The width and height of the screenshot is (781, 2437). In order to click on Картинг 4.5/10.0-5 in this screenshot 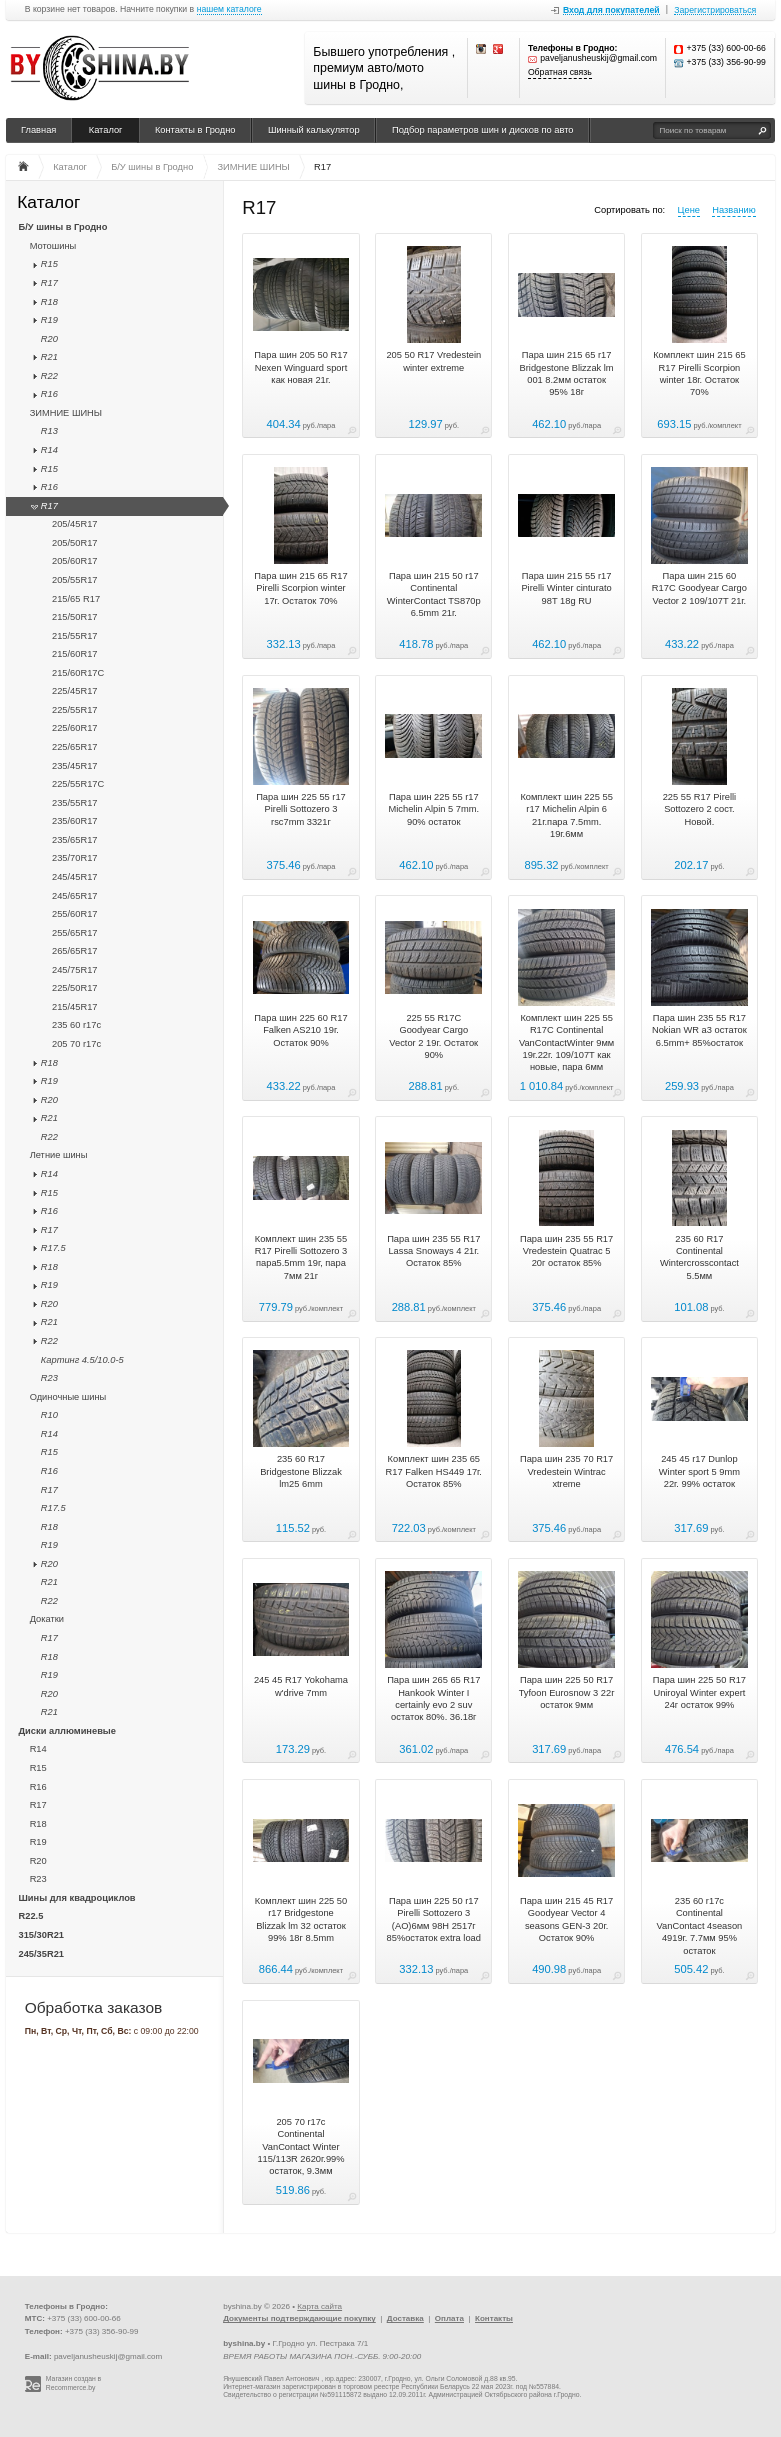, I will do `click(82, 1360)`.